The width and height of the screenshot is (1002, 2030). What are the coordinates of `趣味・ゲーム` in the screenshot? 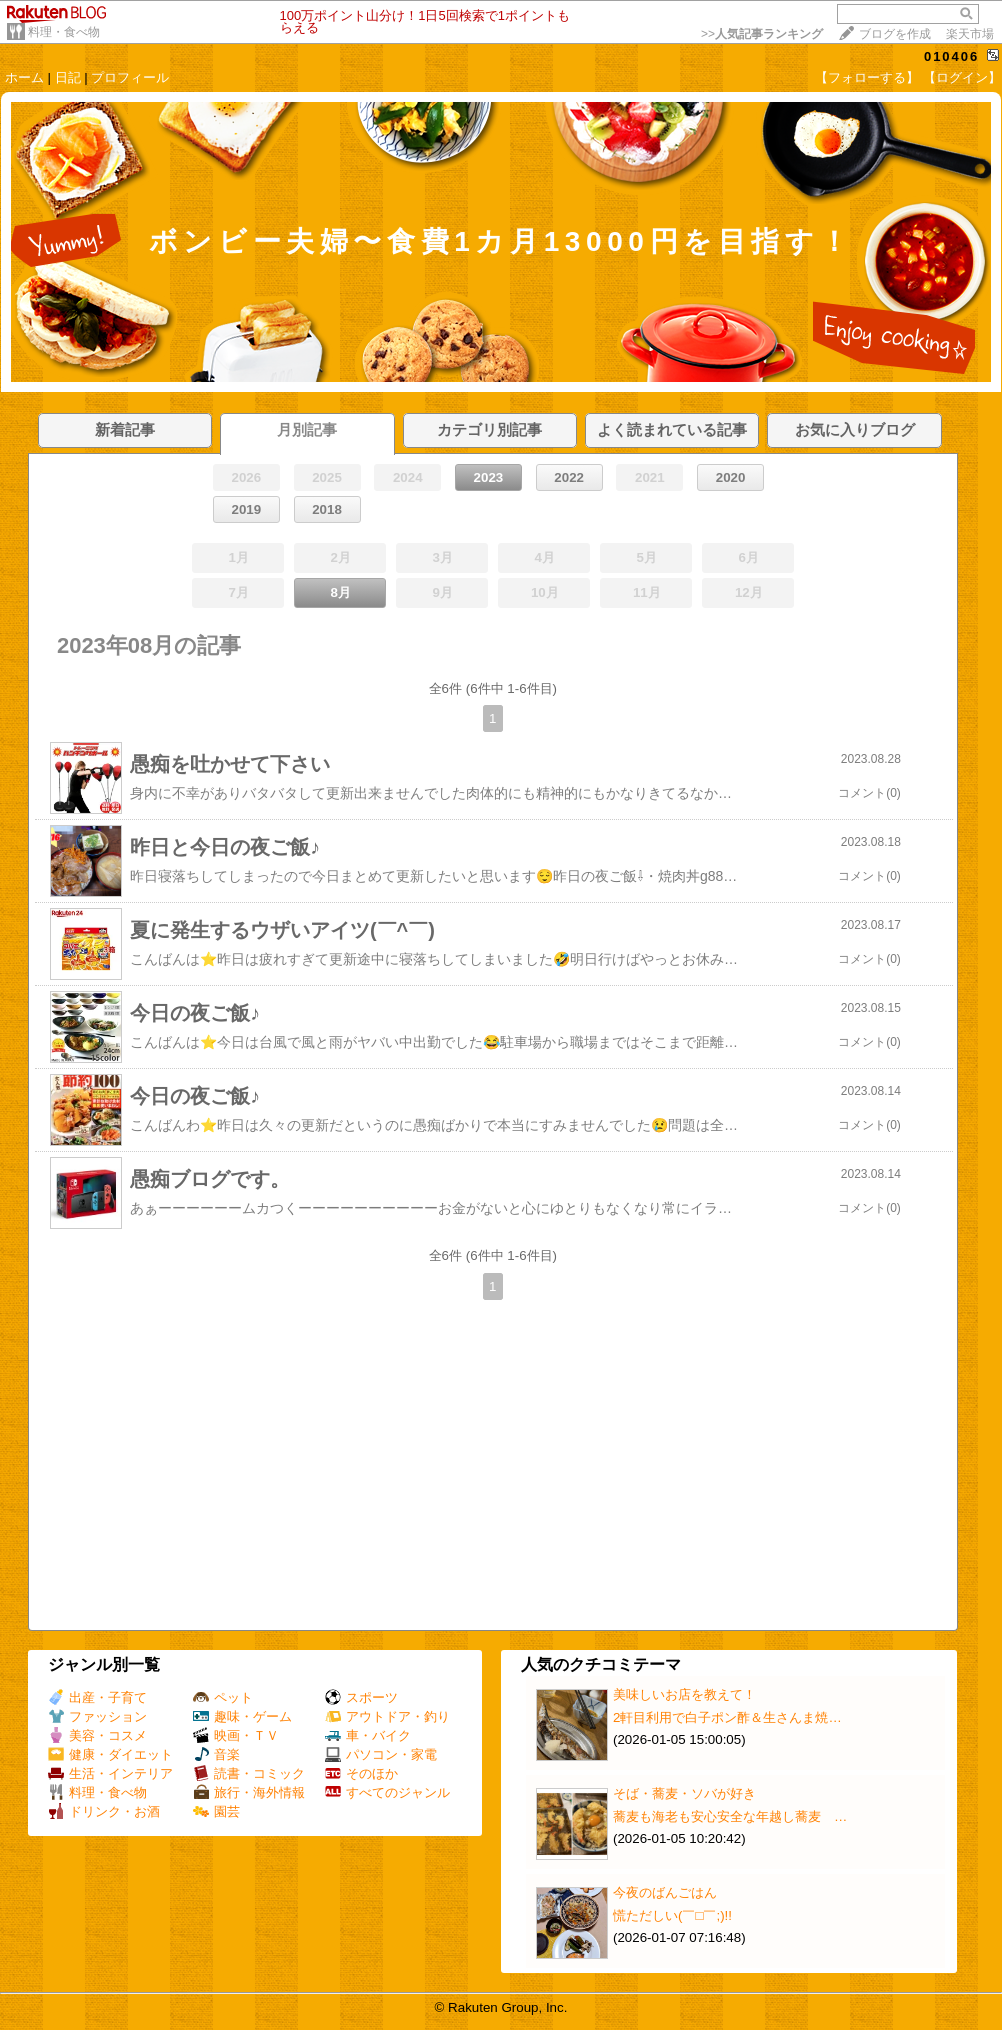 It's located at (242, 1716).